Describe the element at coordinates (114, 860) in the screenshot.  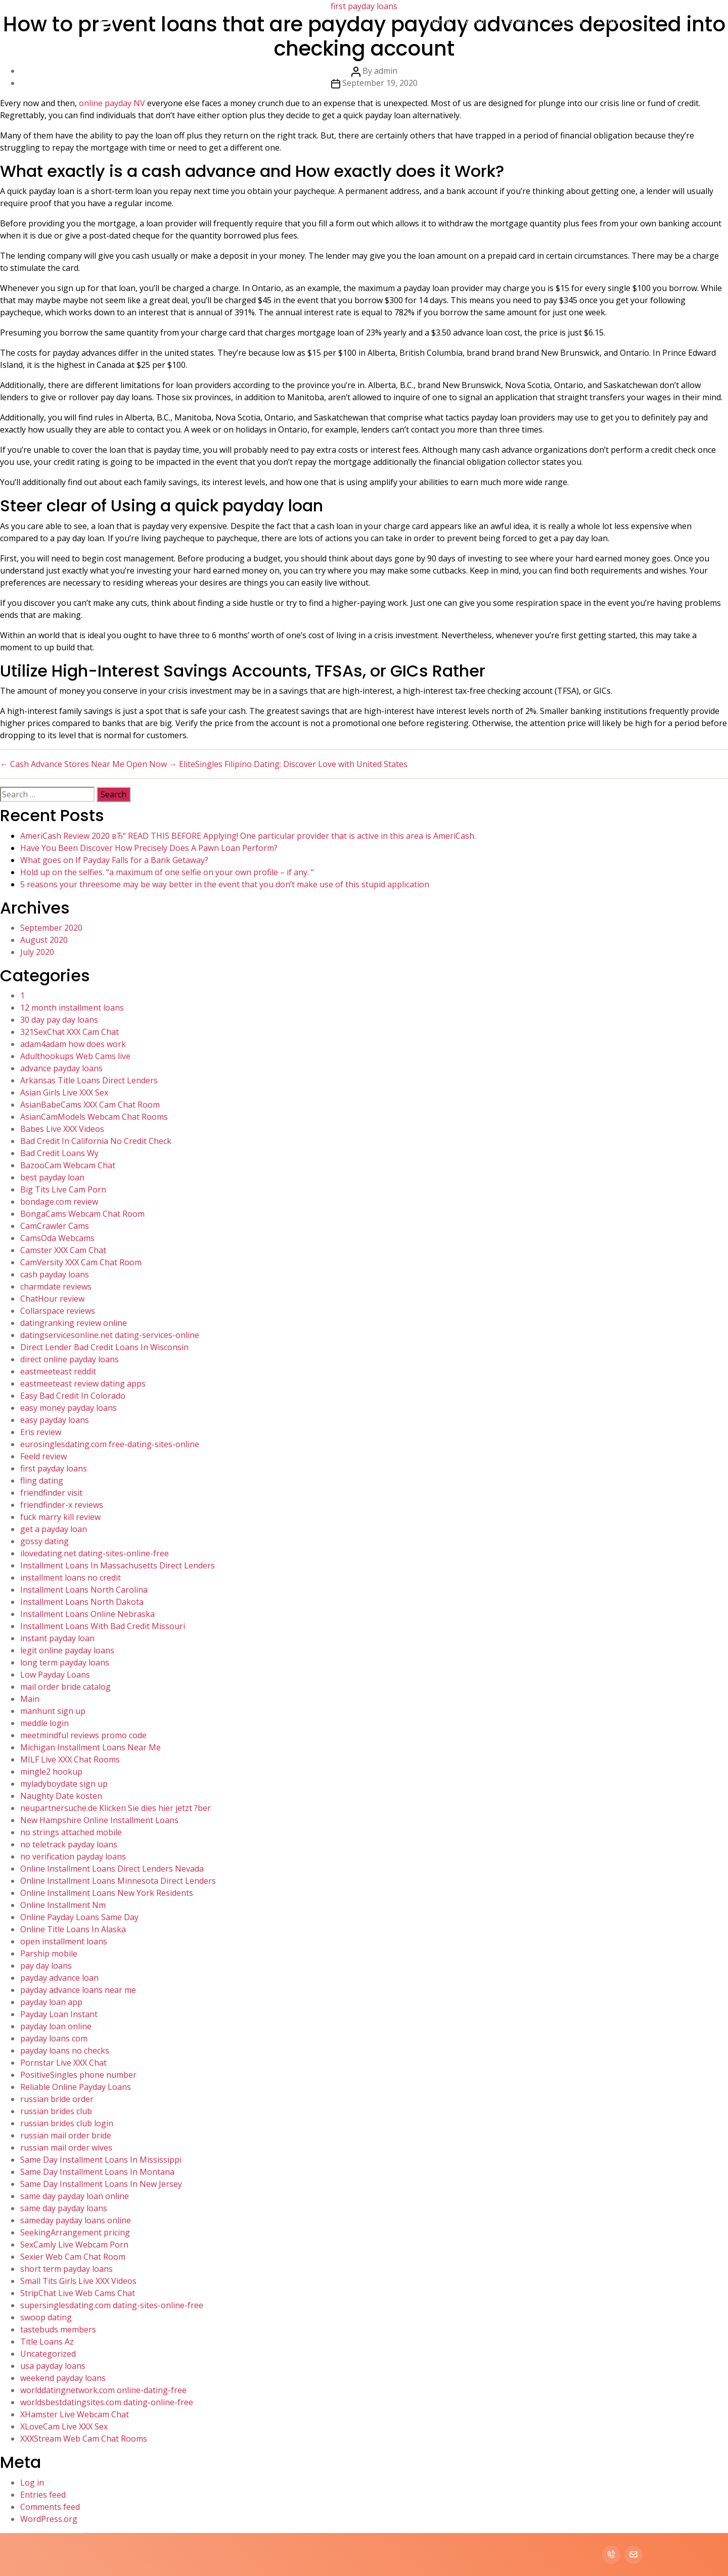
I see `What goes on If Payday Falls for a Bank Getaway?` at that location.